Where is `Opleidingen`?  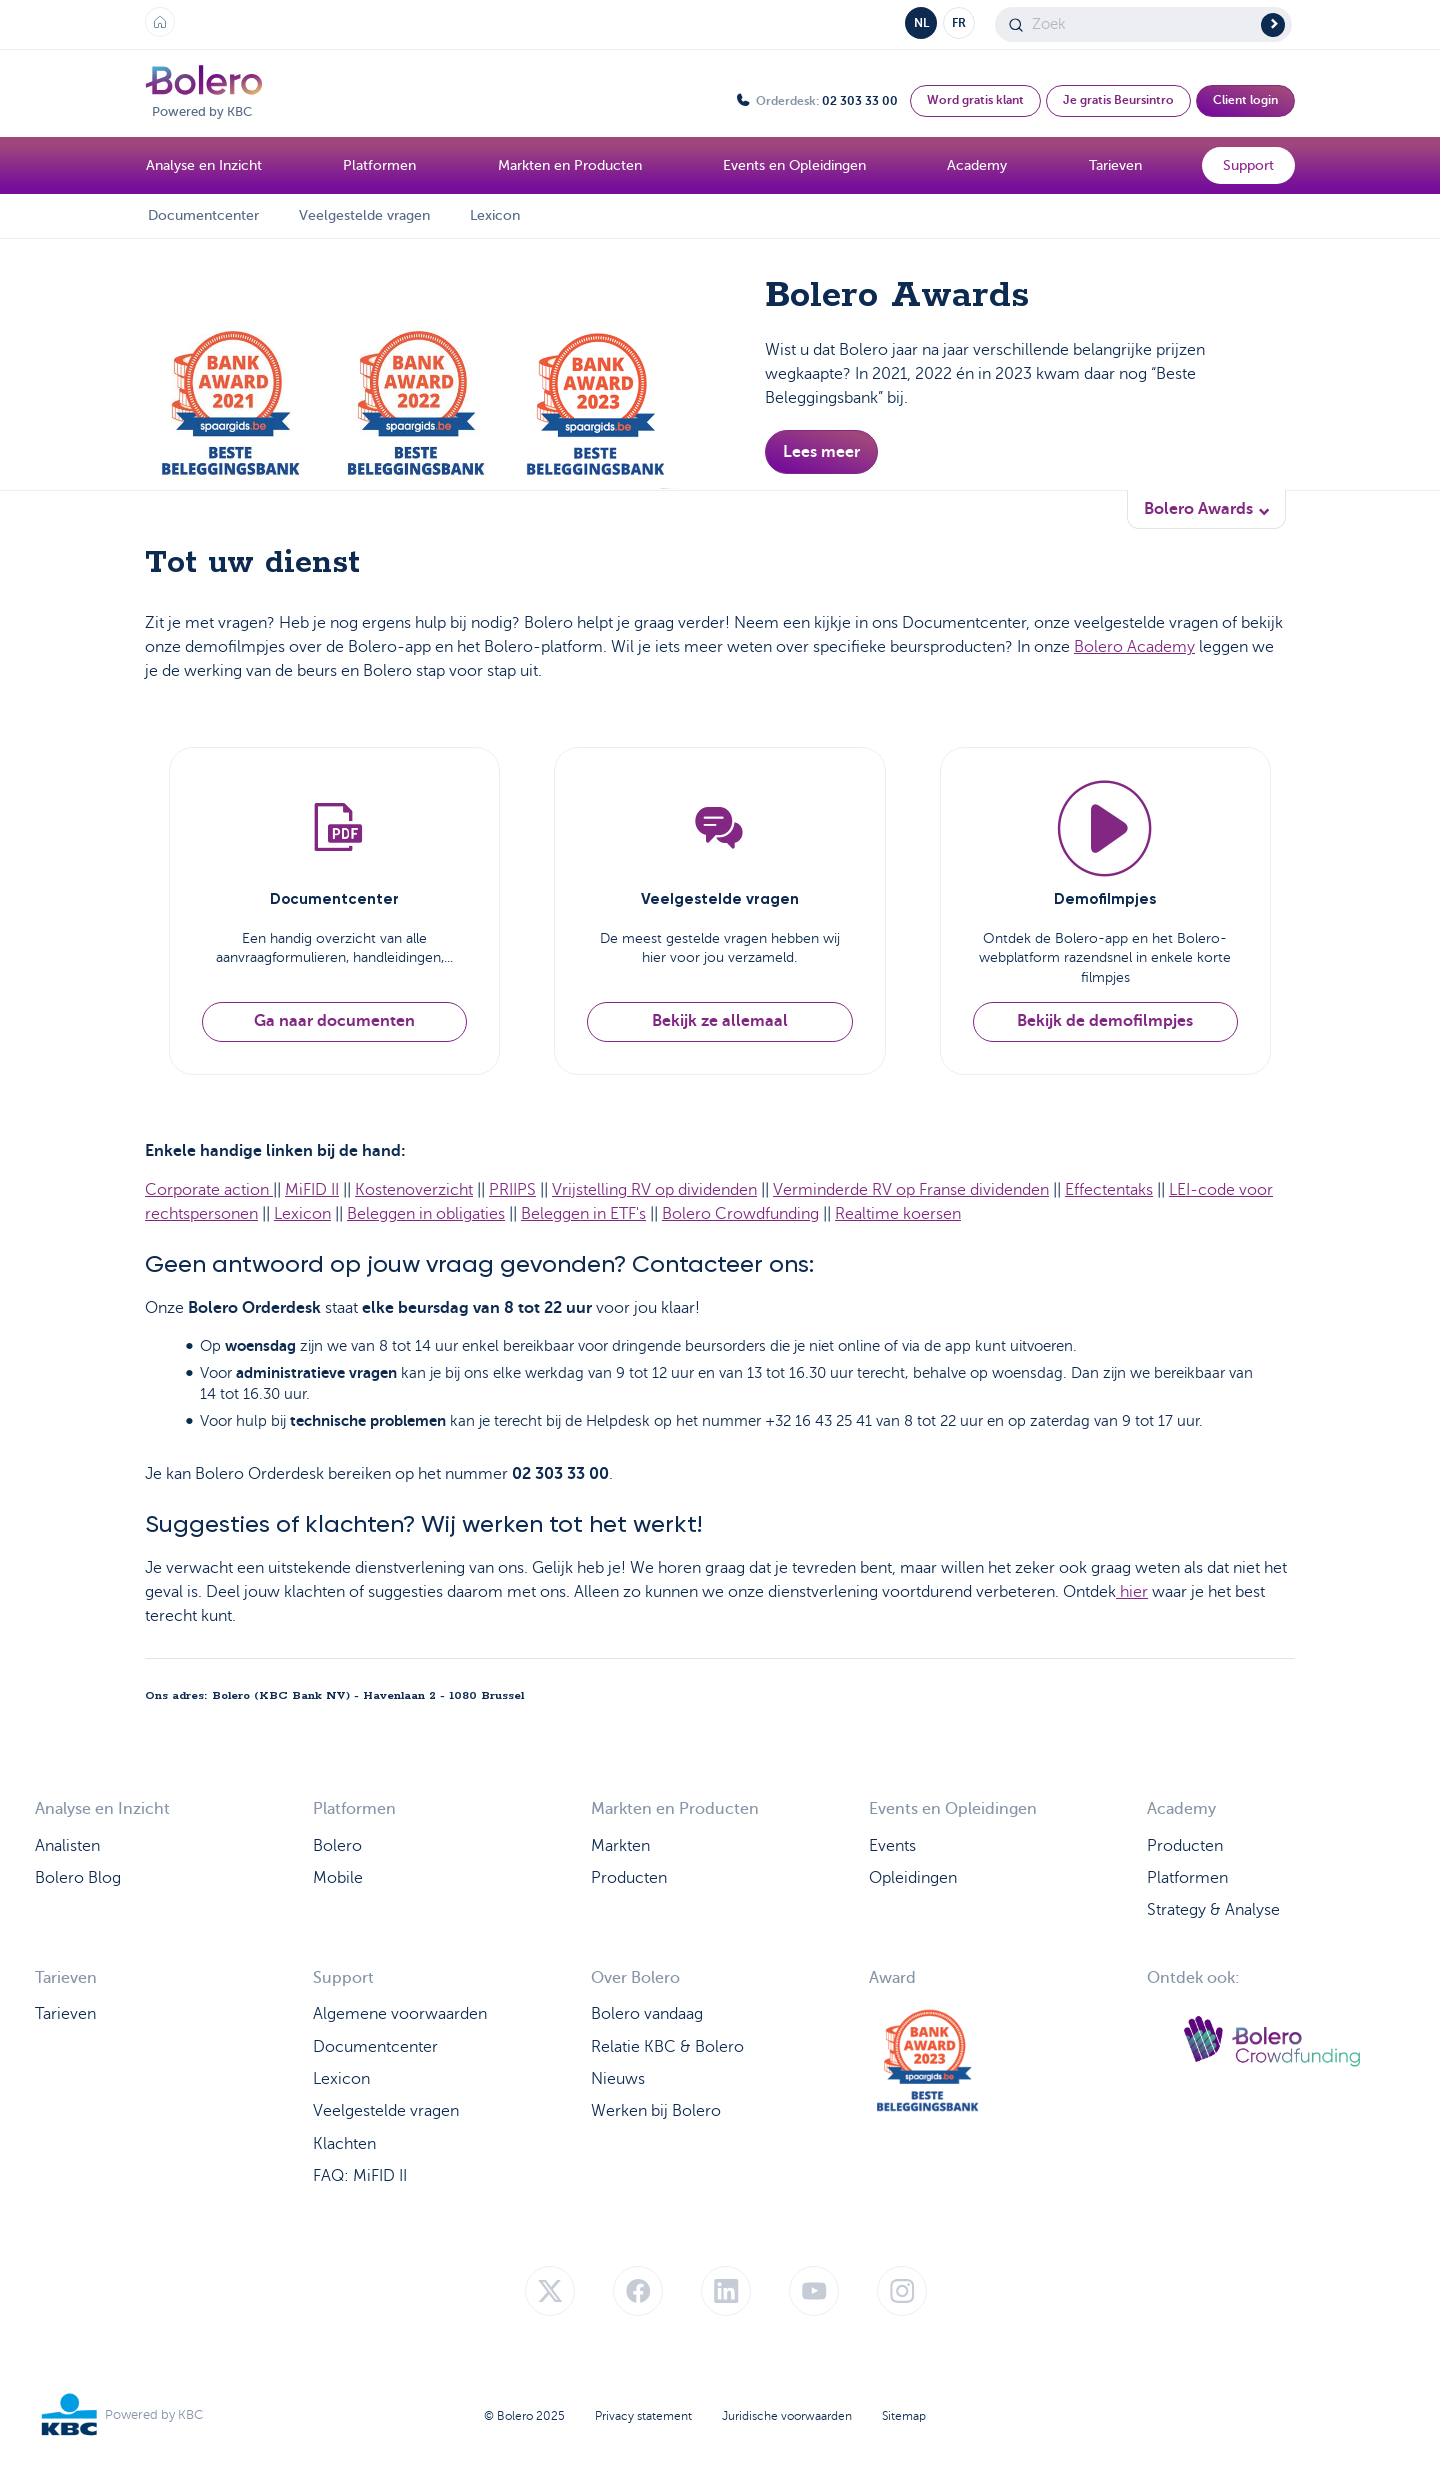 Opleidingen is located at coordinates (913, 1878).